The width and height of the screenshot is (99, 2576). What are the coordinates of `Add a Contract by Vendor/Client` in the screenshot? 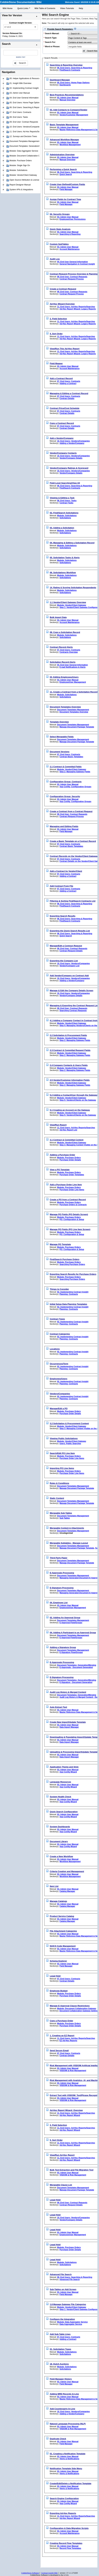 It's located at (66, 871).